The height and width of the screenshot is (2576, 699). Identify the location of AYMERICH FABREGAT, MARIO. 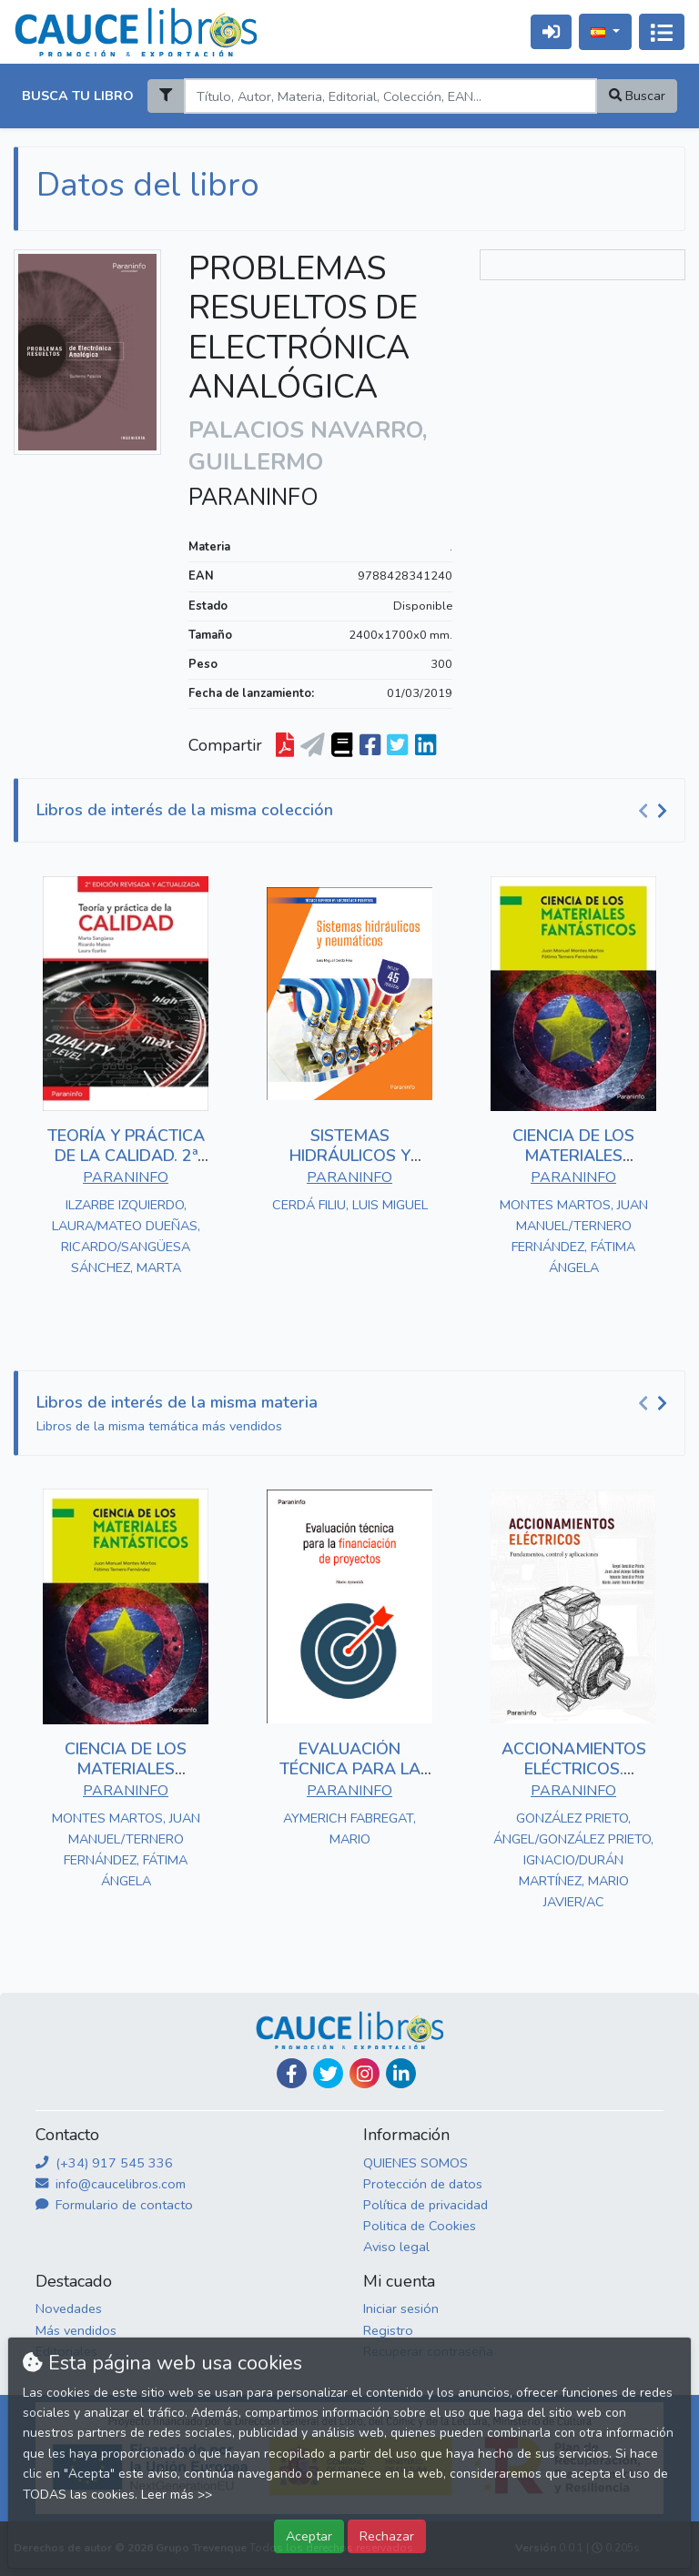
(349, 1828).